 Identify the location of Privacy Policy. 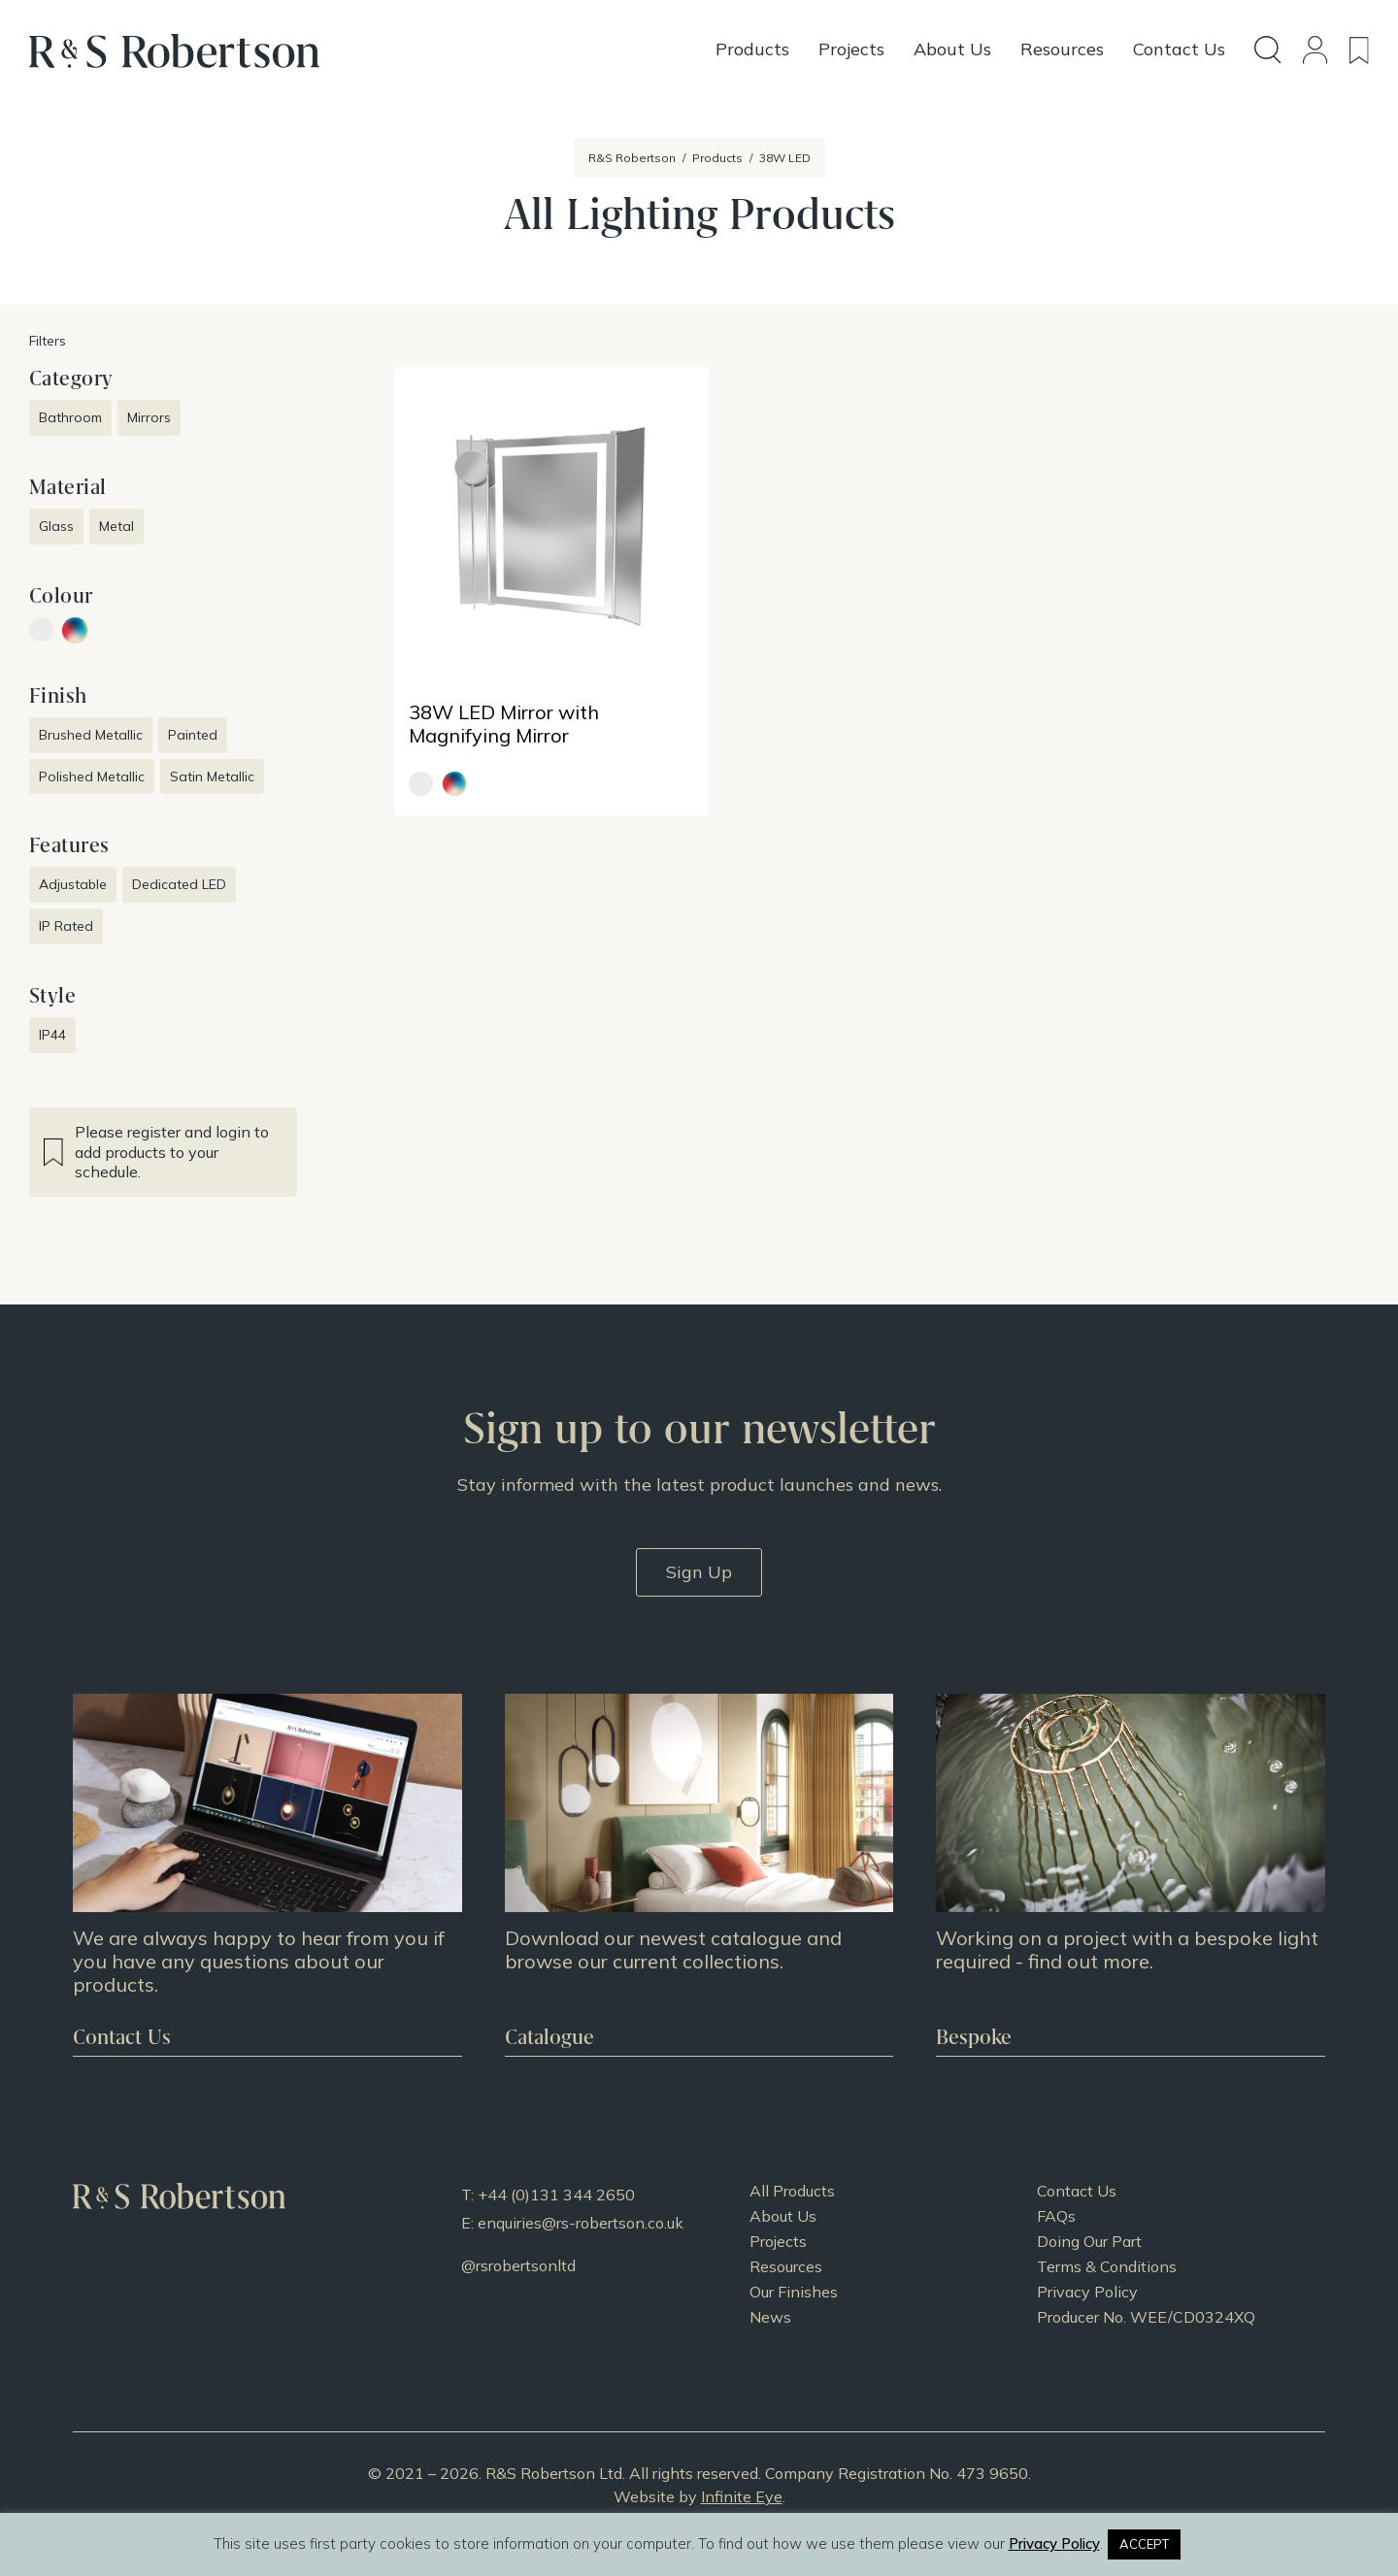
(1087, 2291).